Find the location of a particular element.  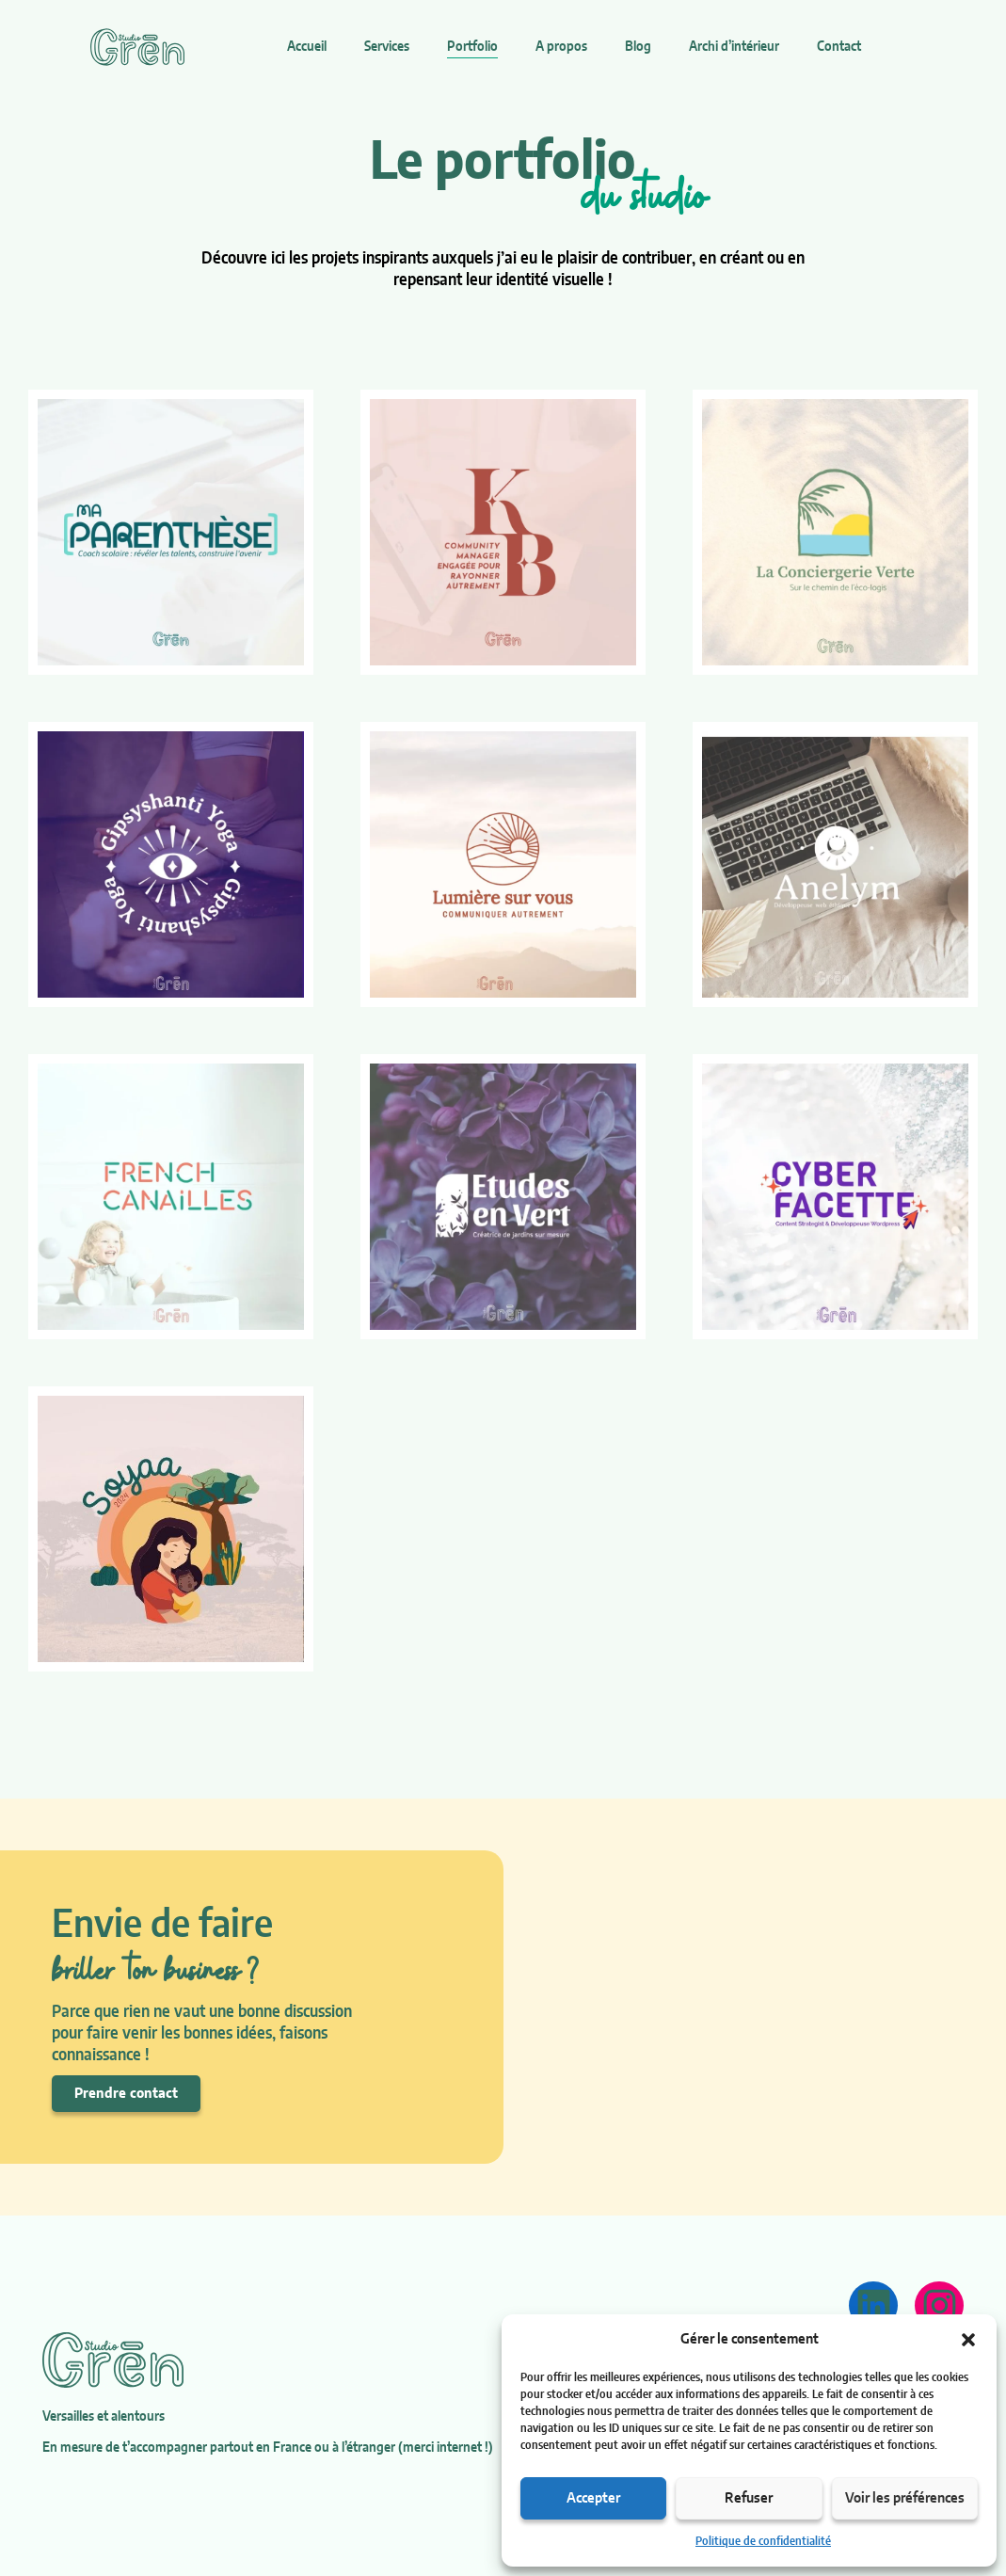

Réalisation Gipsyshanti Yoga is located at coordinates (163, 886).